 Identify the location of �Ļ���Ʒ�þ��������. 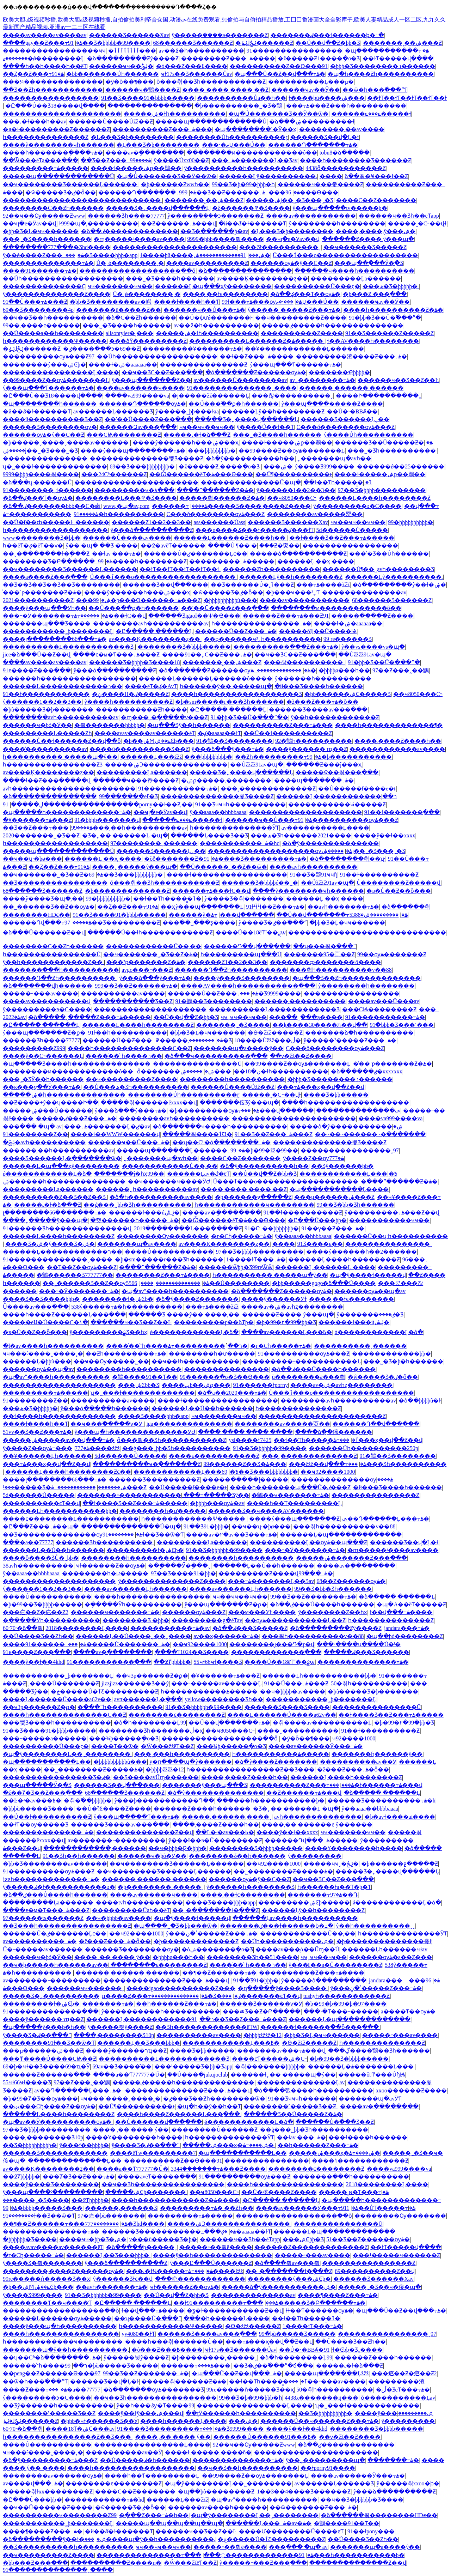
(132, 137).